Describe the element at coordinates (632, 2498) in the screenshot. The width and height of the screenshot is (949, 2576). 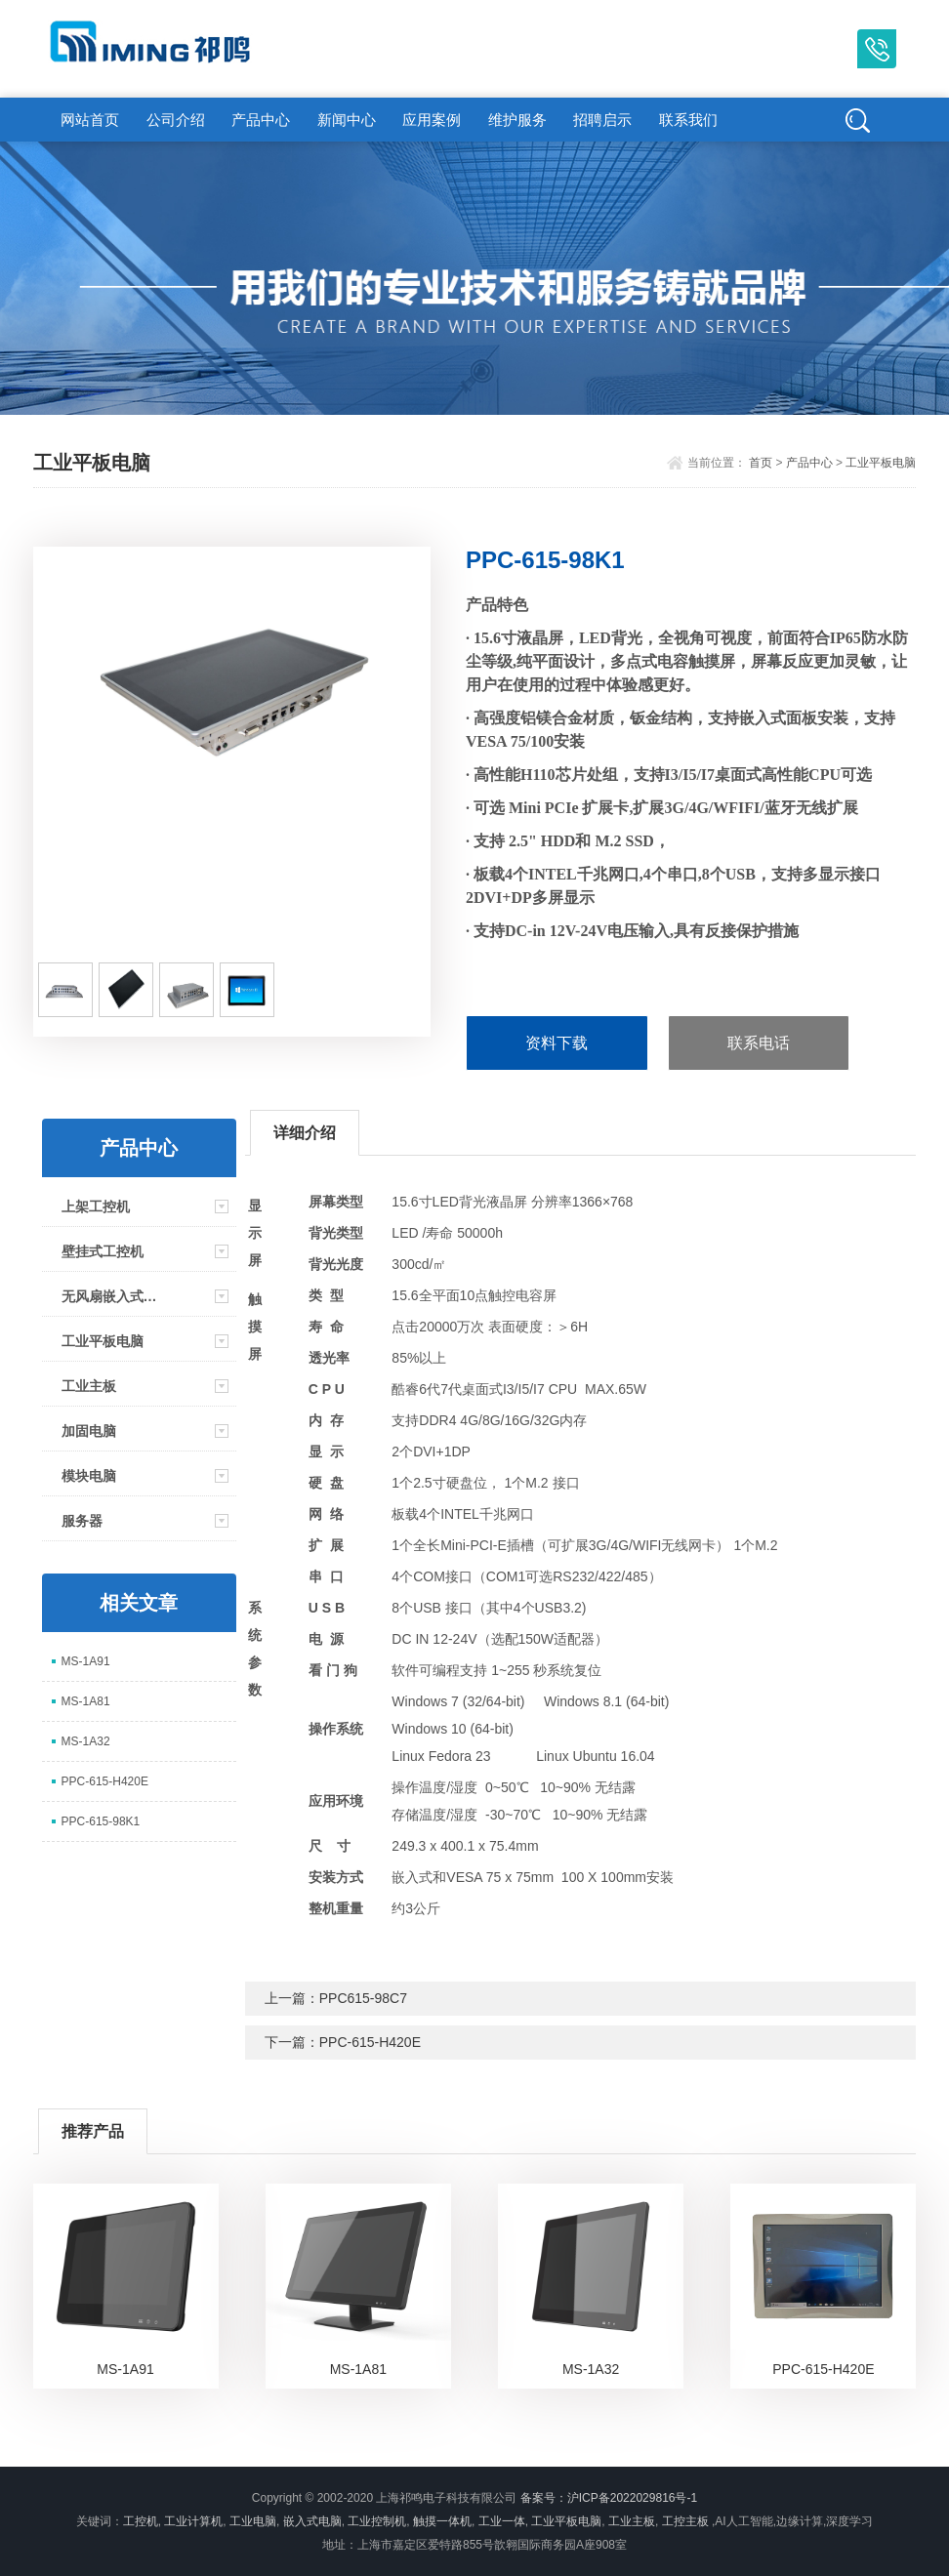
I see `沪ICP备2022029816号-1` at that location.